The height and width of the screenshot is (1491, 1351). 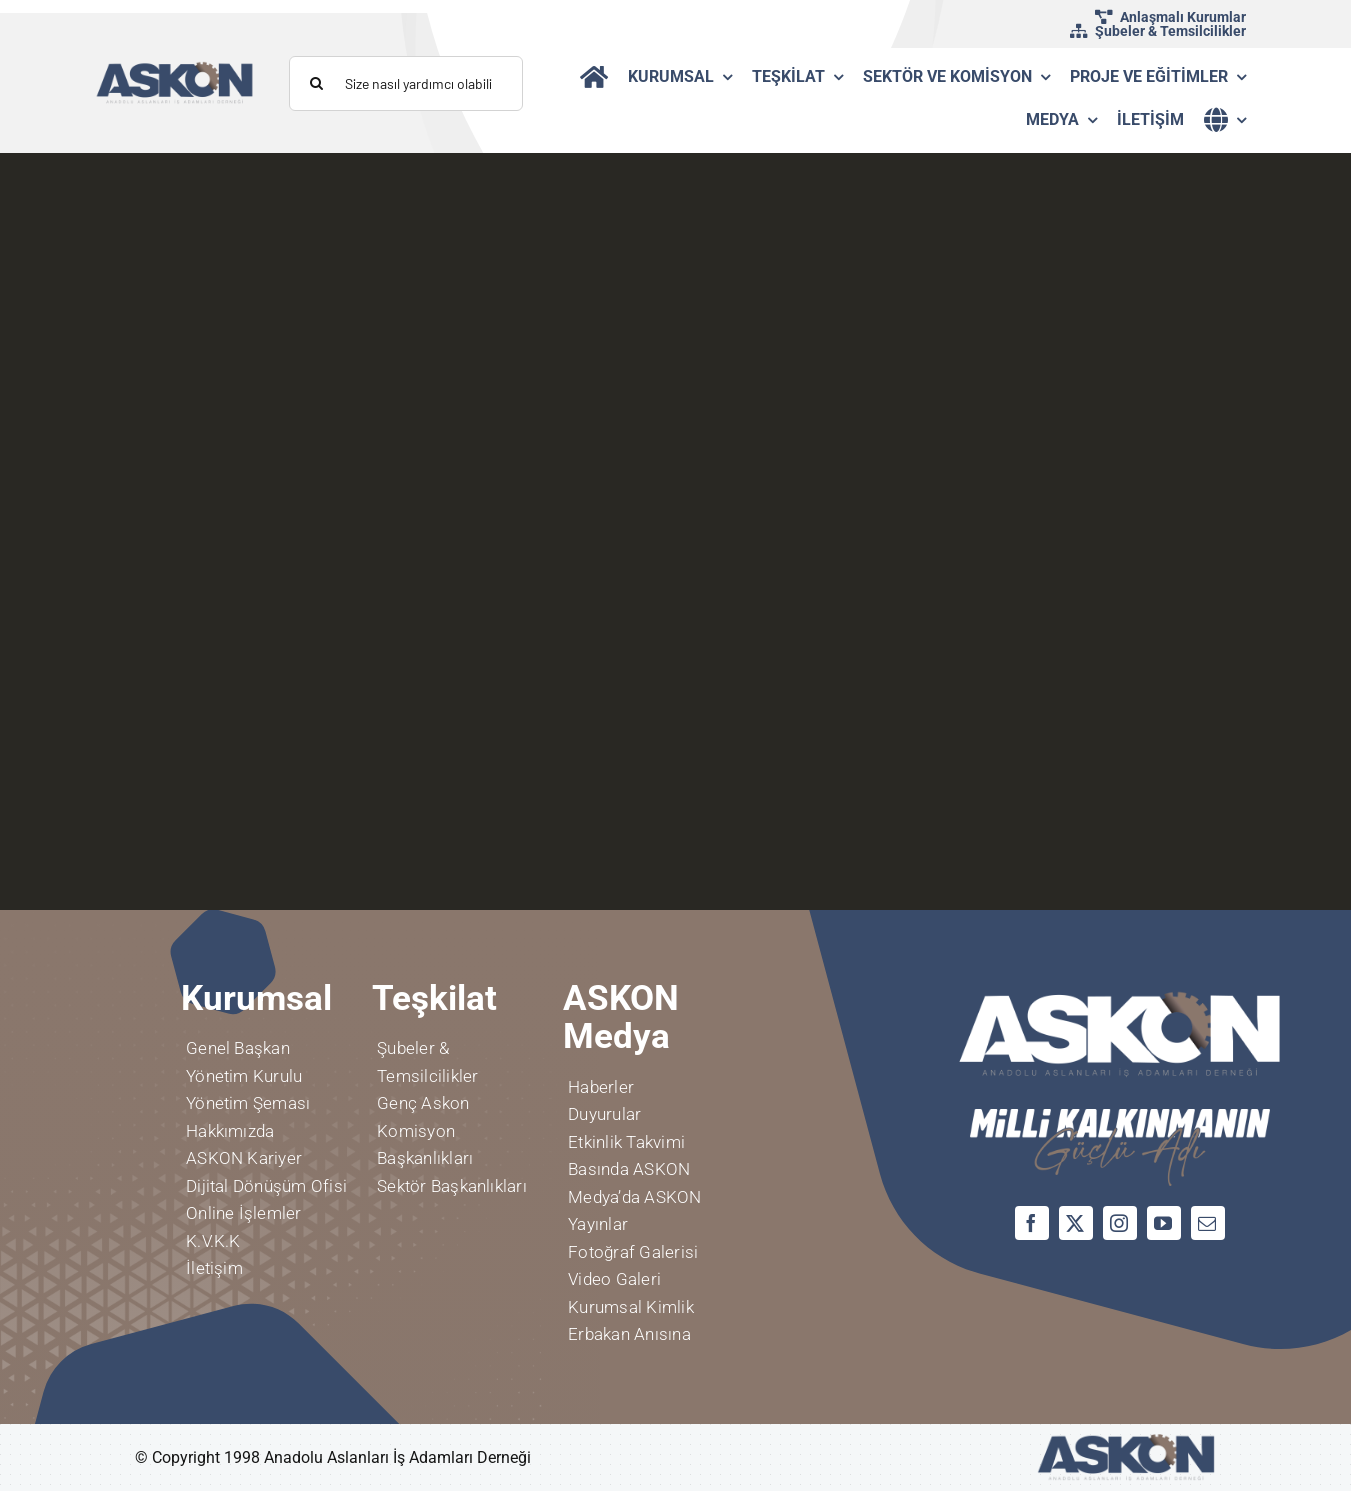 I want to click on Duyurular, so click(x=604, y=1114).